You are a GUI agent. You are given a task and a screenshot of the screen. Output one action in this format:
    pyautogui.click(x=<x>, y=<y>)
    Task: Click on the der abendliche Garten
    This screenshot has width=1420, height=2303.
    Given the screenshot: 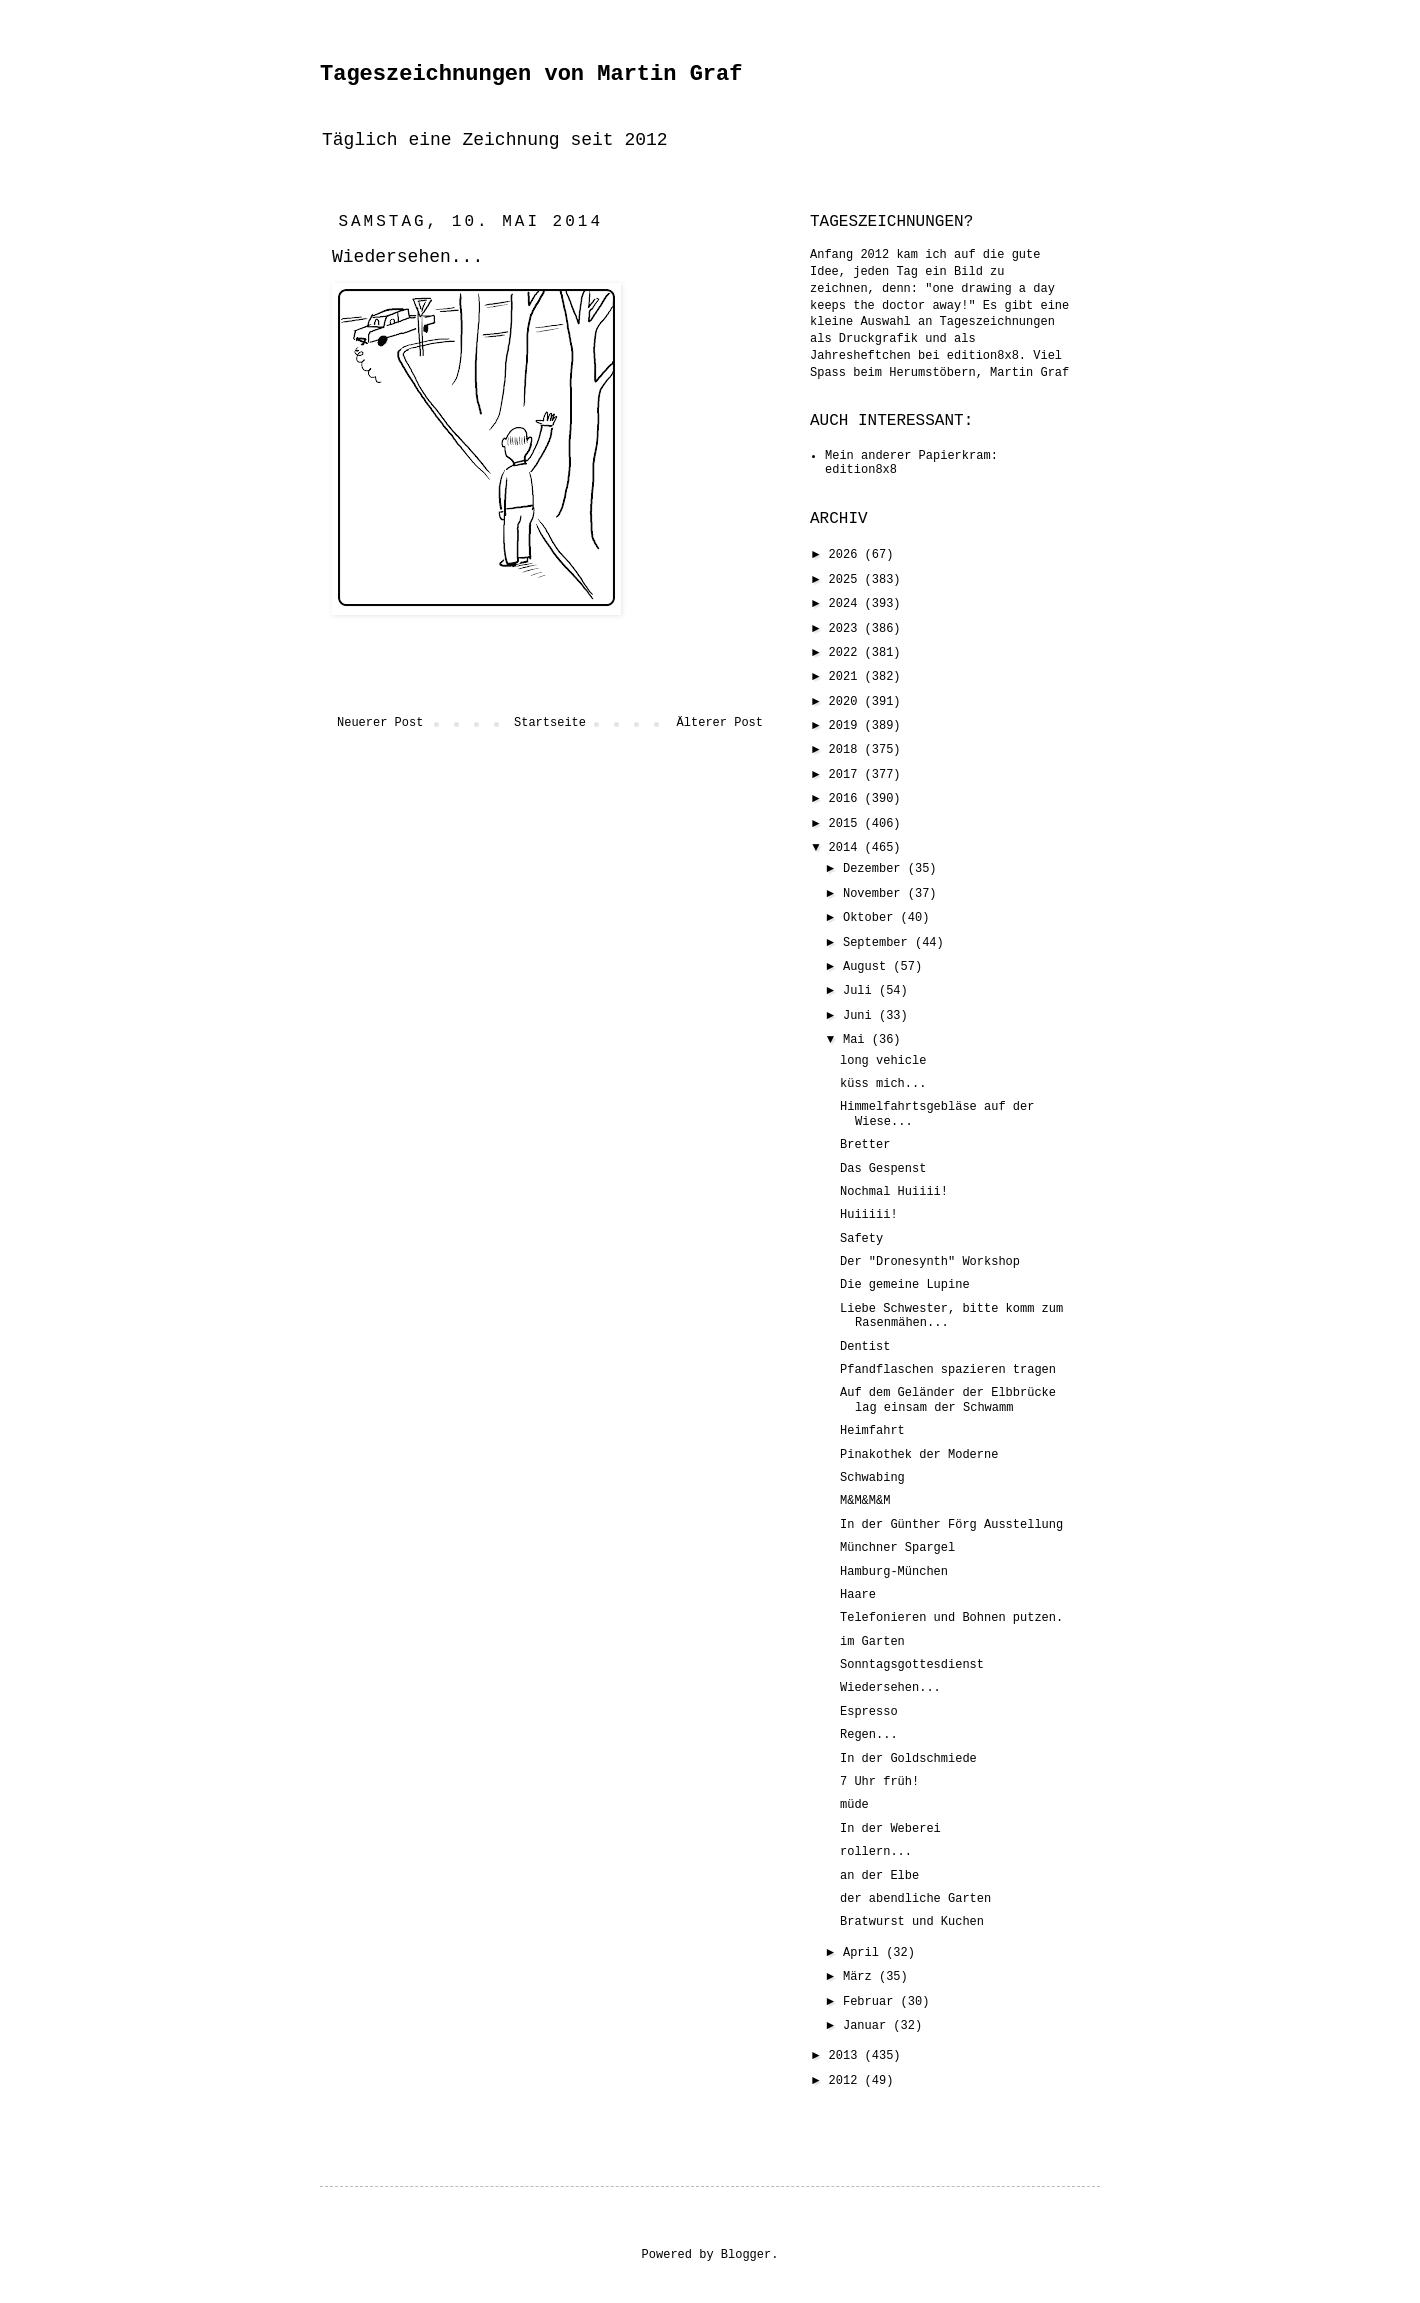 What is the action you would take?
    pyautogui.click(x=915, y=1899)
    